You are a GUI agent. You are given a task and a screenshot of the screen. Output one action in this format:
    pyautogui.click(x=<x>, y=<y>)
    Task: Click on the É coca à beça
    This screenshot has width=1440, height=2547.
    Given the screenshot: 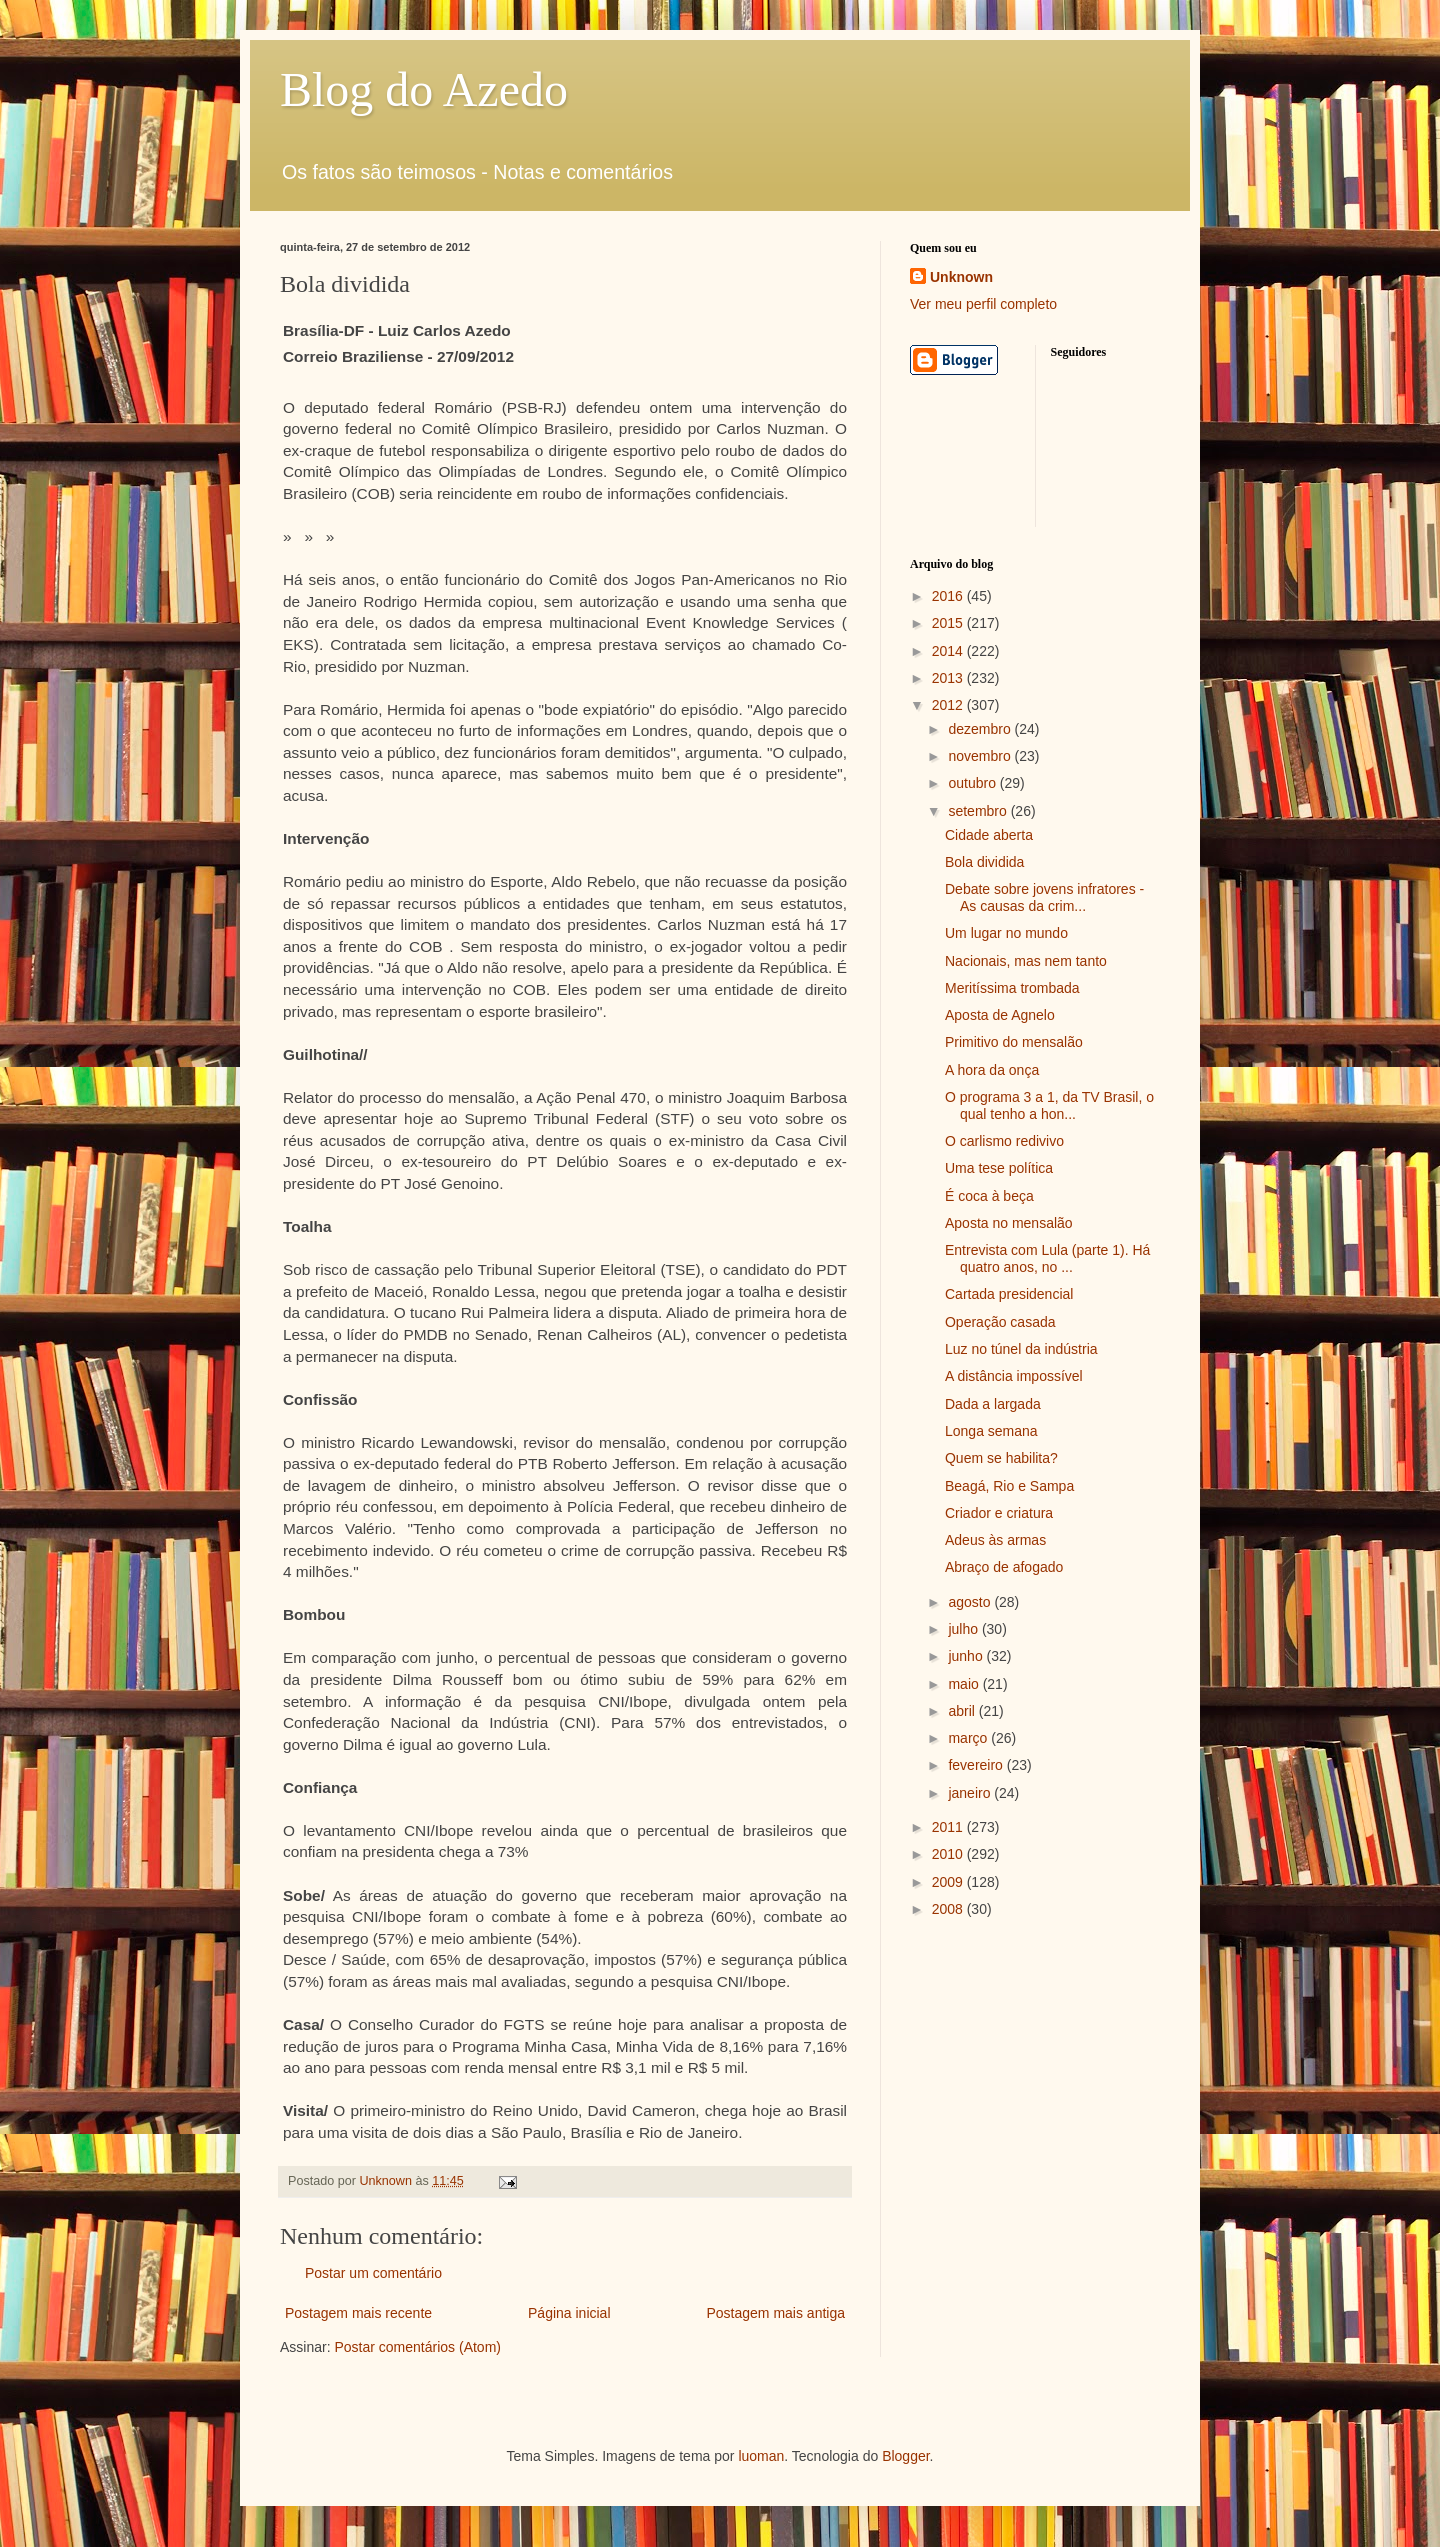 What is the action you would take?
    pyautogui.click(x=989, y=1196)
    